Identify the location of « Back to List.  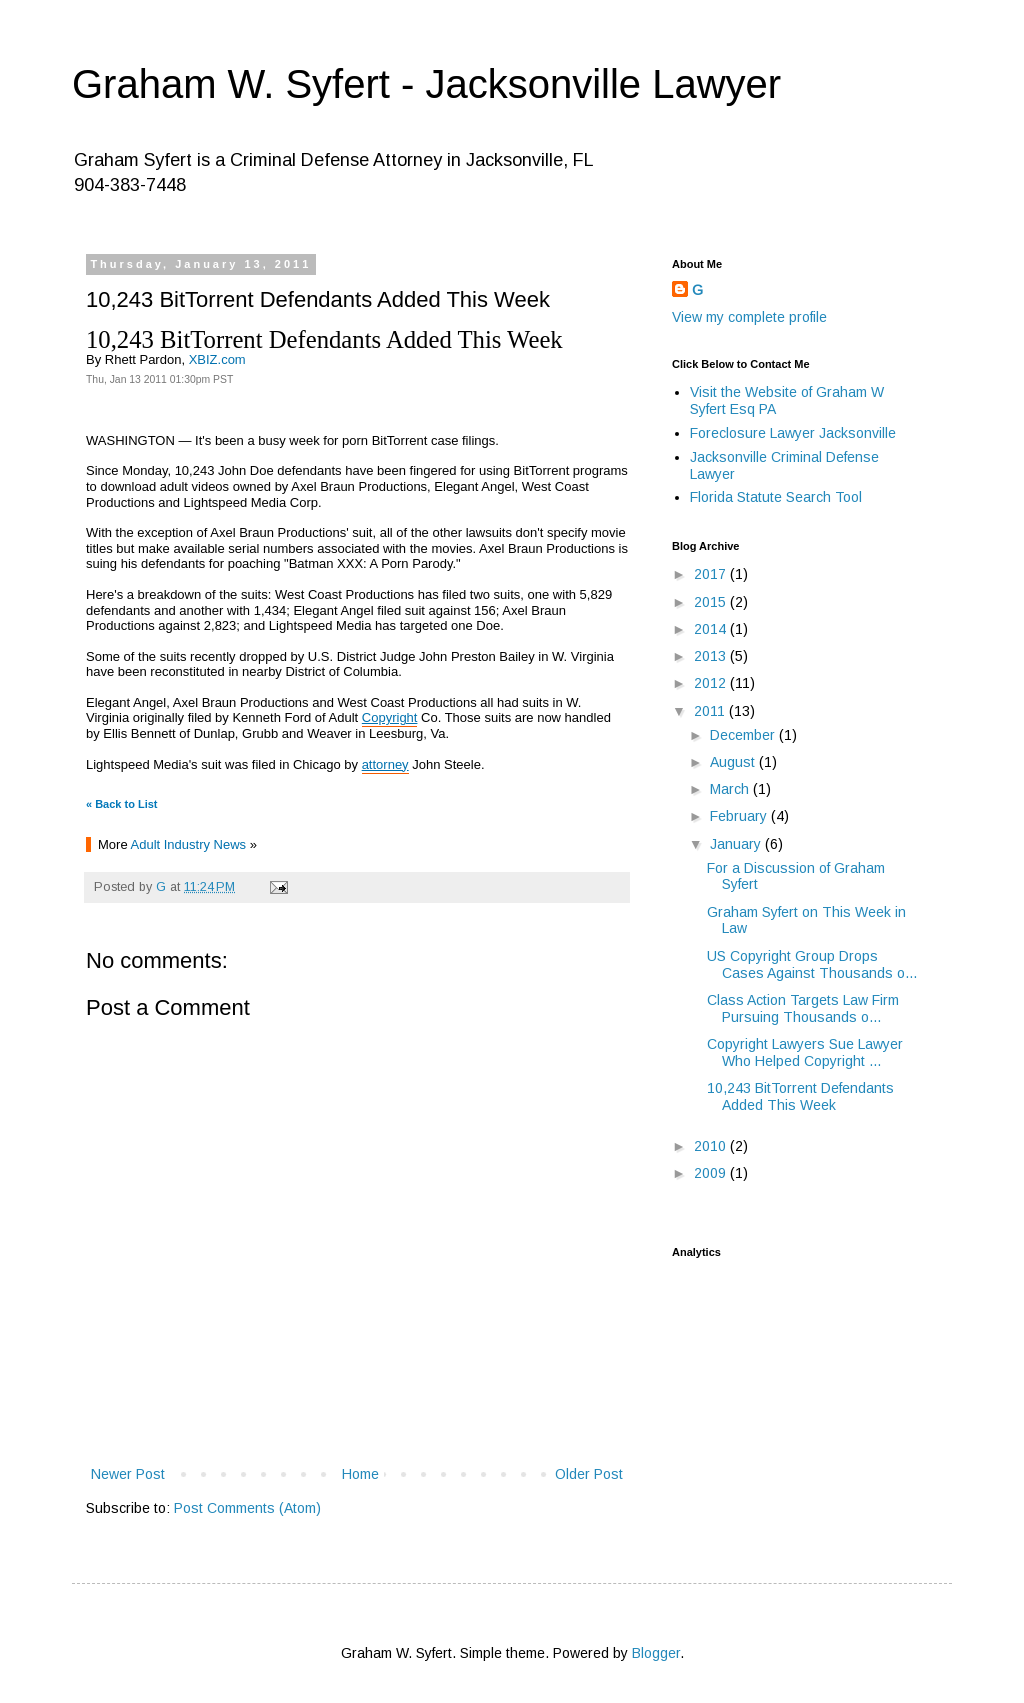
(122, 804).